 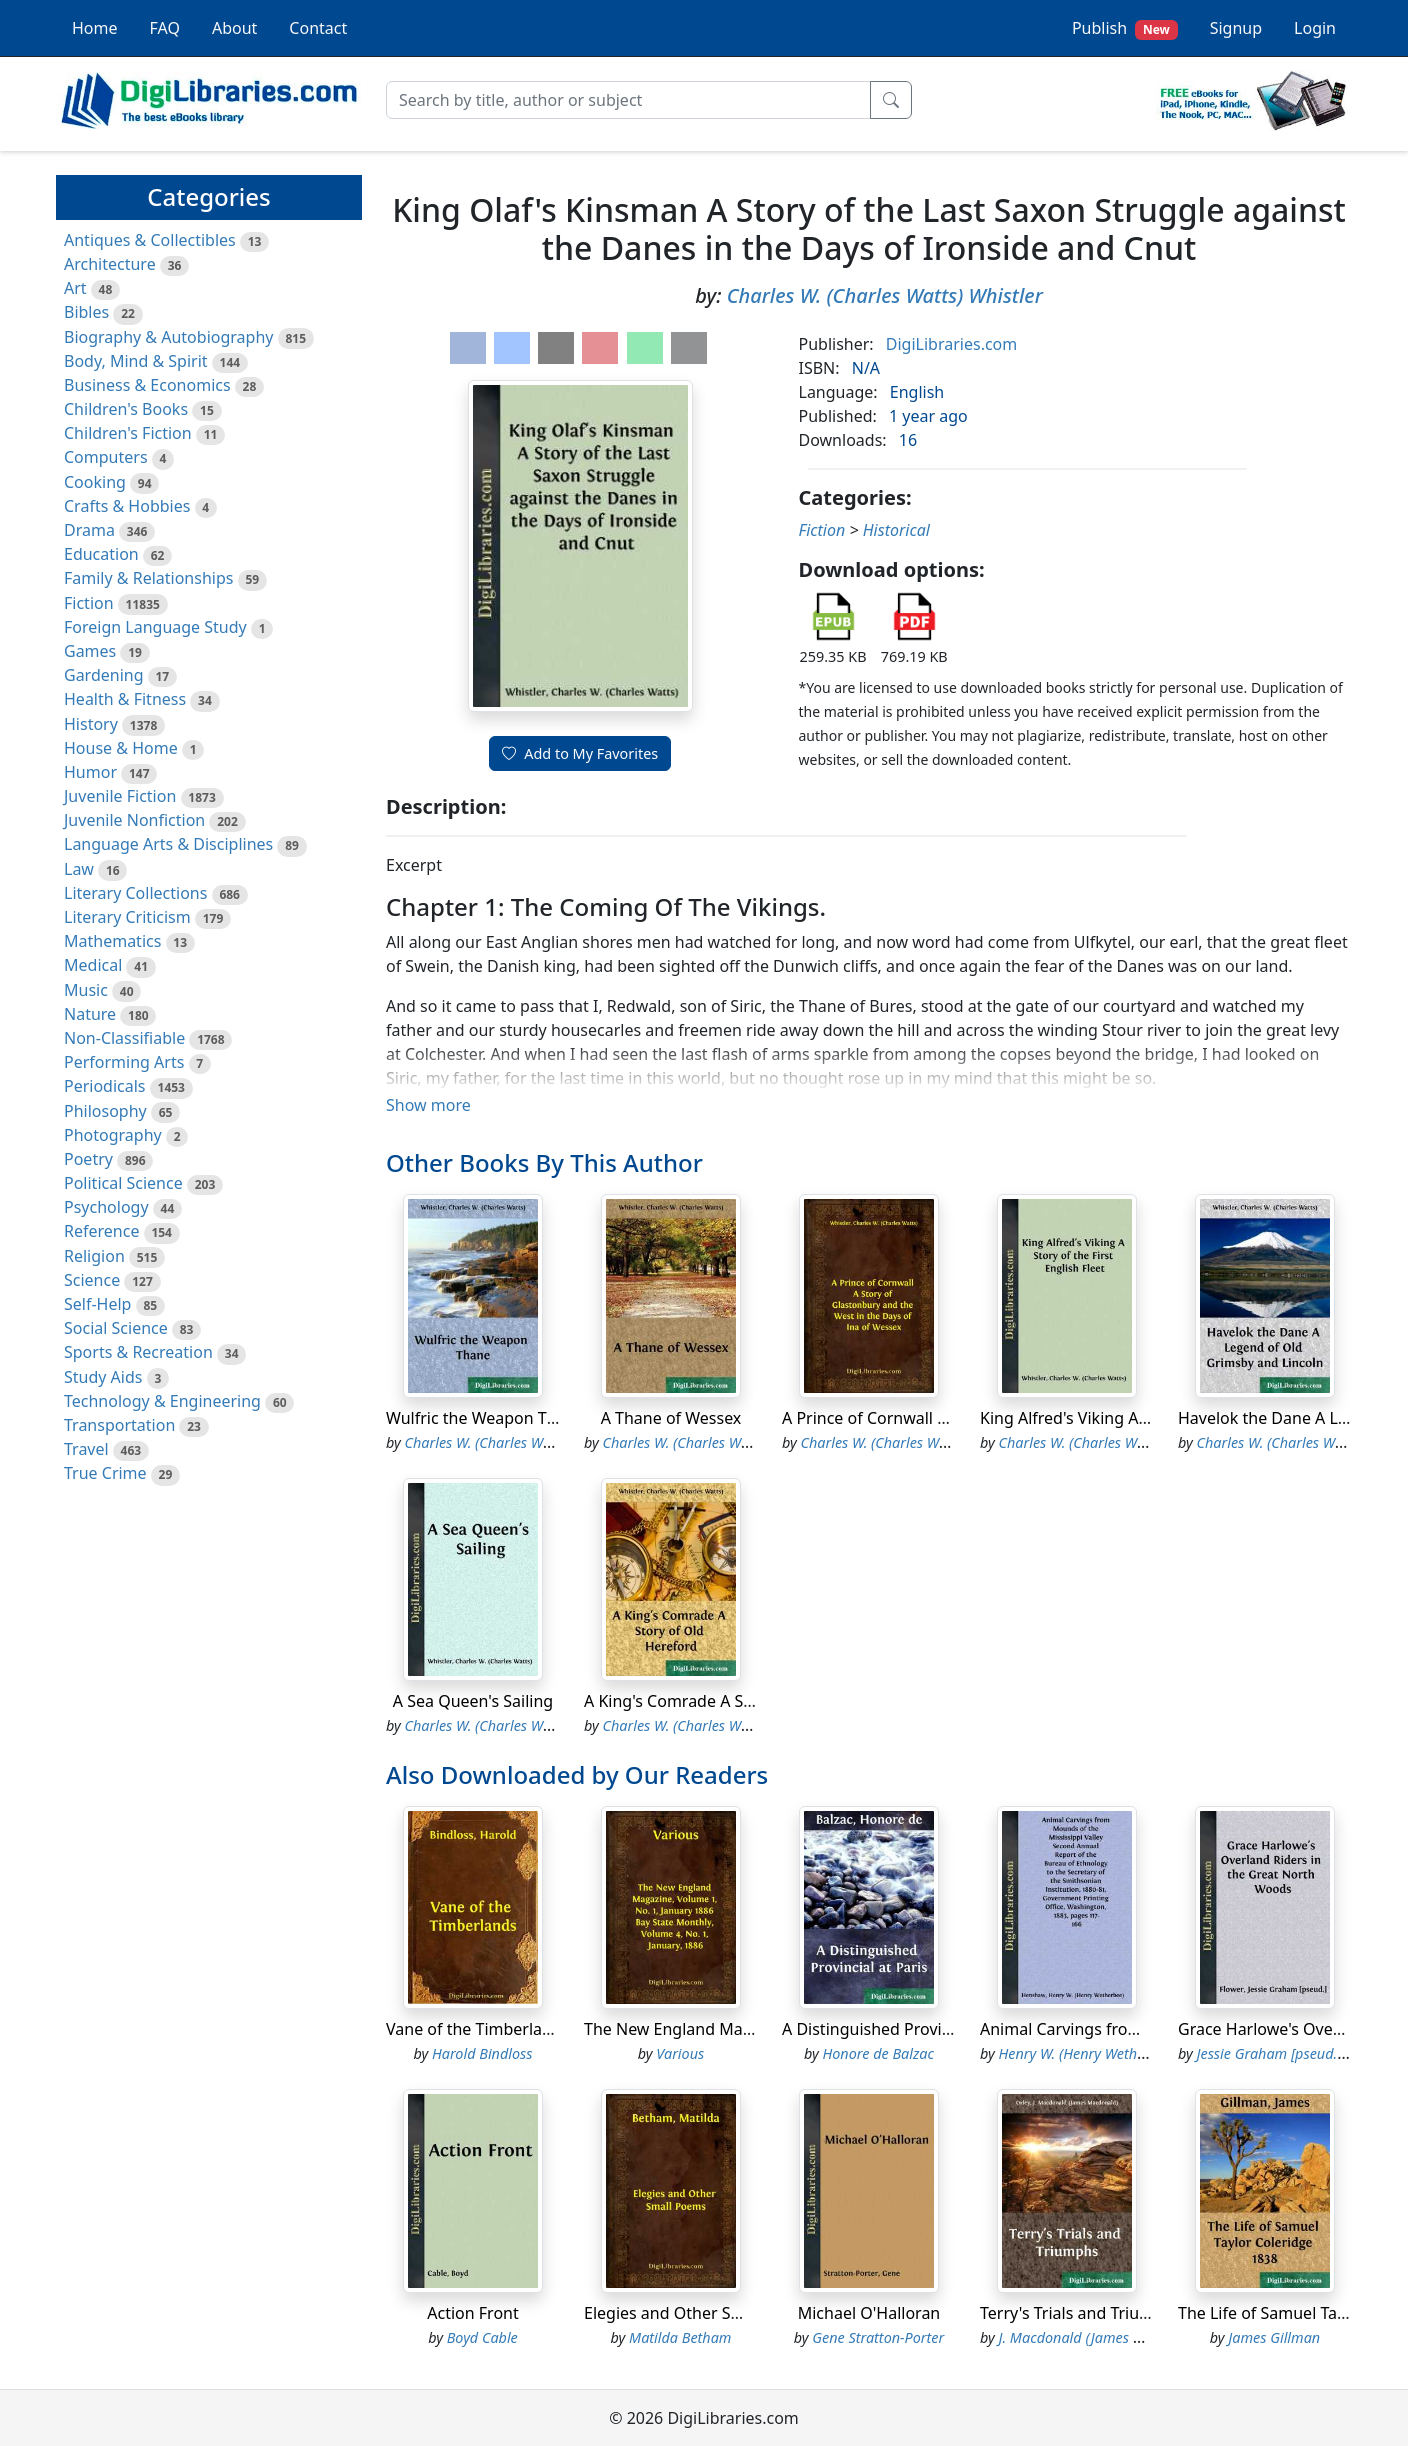 What do you see at coordinates (79, 869) in the screenshot?
I see `Law` at bounding box center [79, 869].